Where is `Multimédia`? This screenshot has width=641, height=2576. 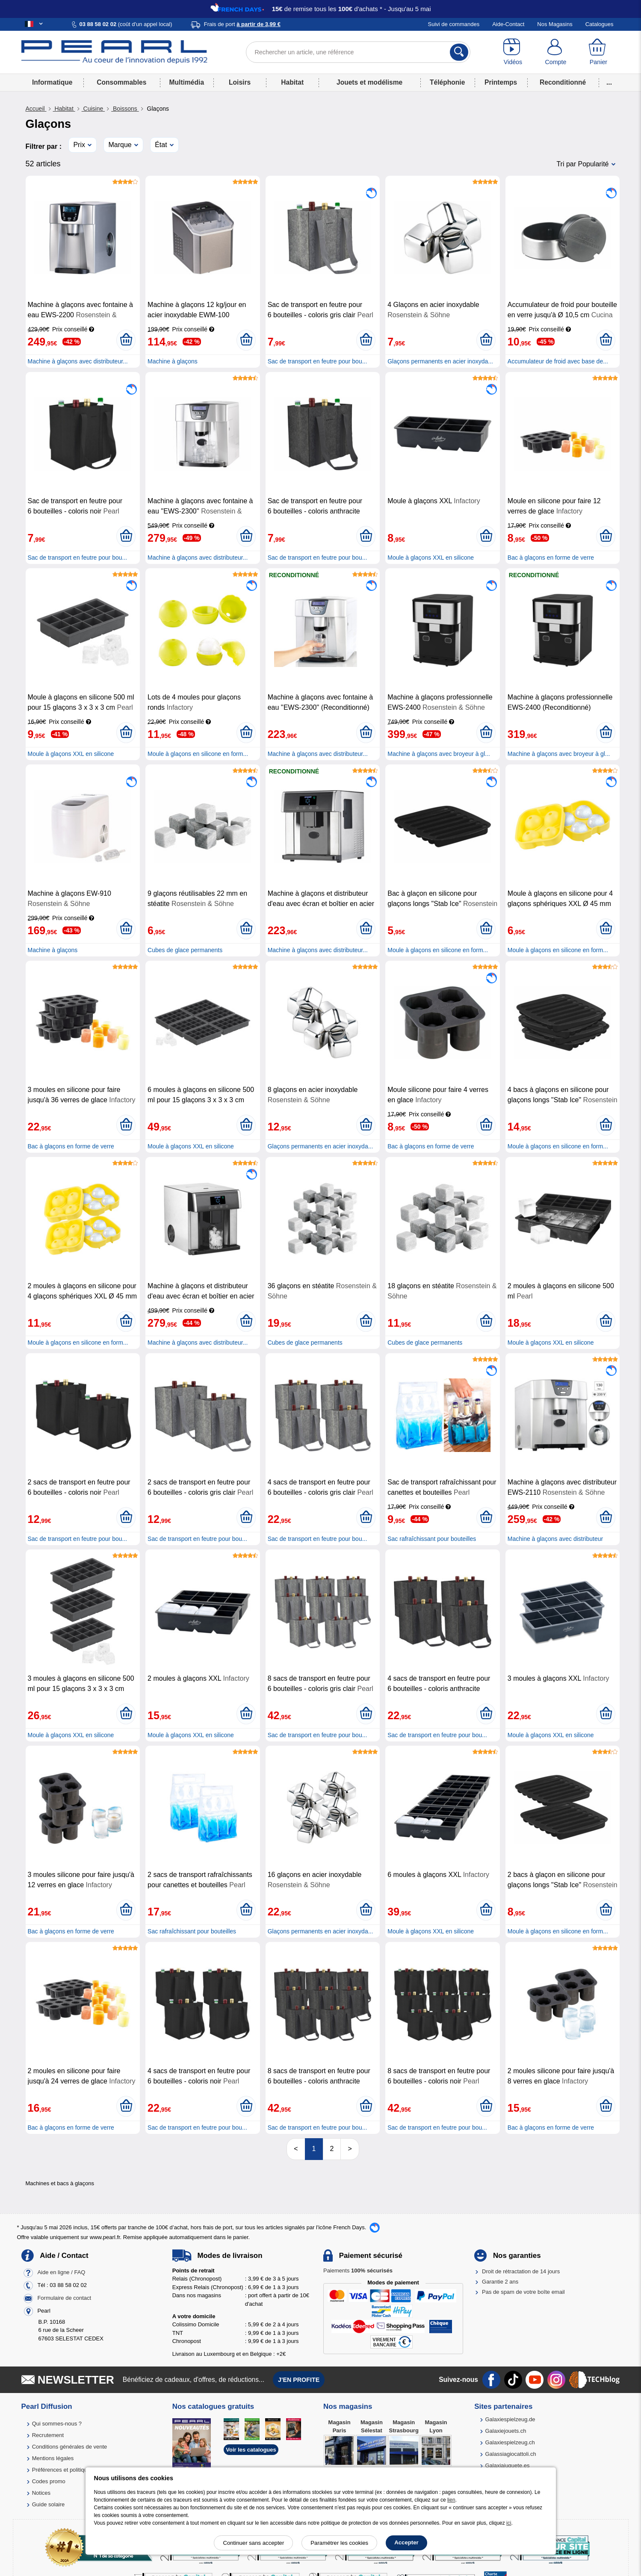 Multimédia is located at coordinates (186, 82).